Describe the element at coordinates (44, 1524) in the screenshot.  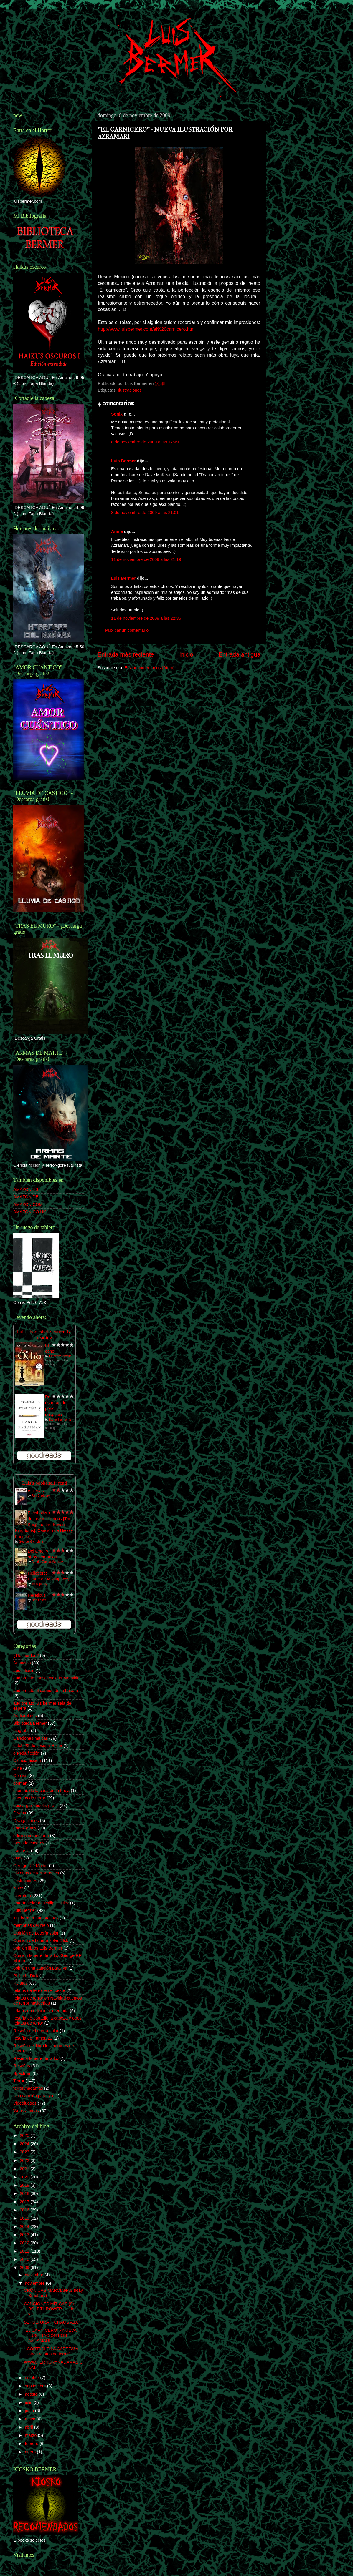
I see `El caballero de los siete reinos [The Knight of the Seven Kingdoms]: Canción de Hielo y Fuego 0` at that location.